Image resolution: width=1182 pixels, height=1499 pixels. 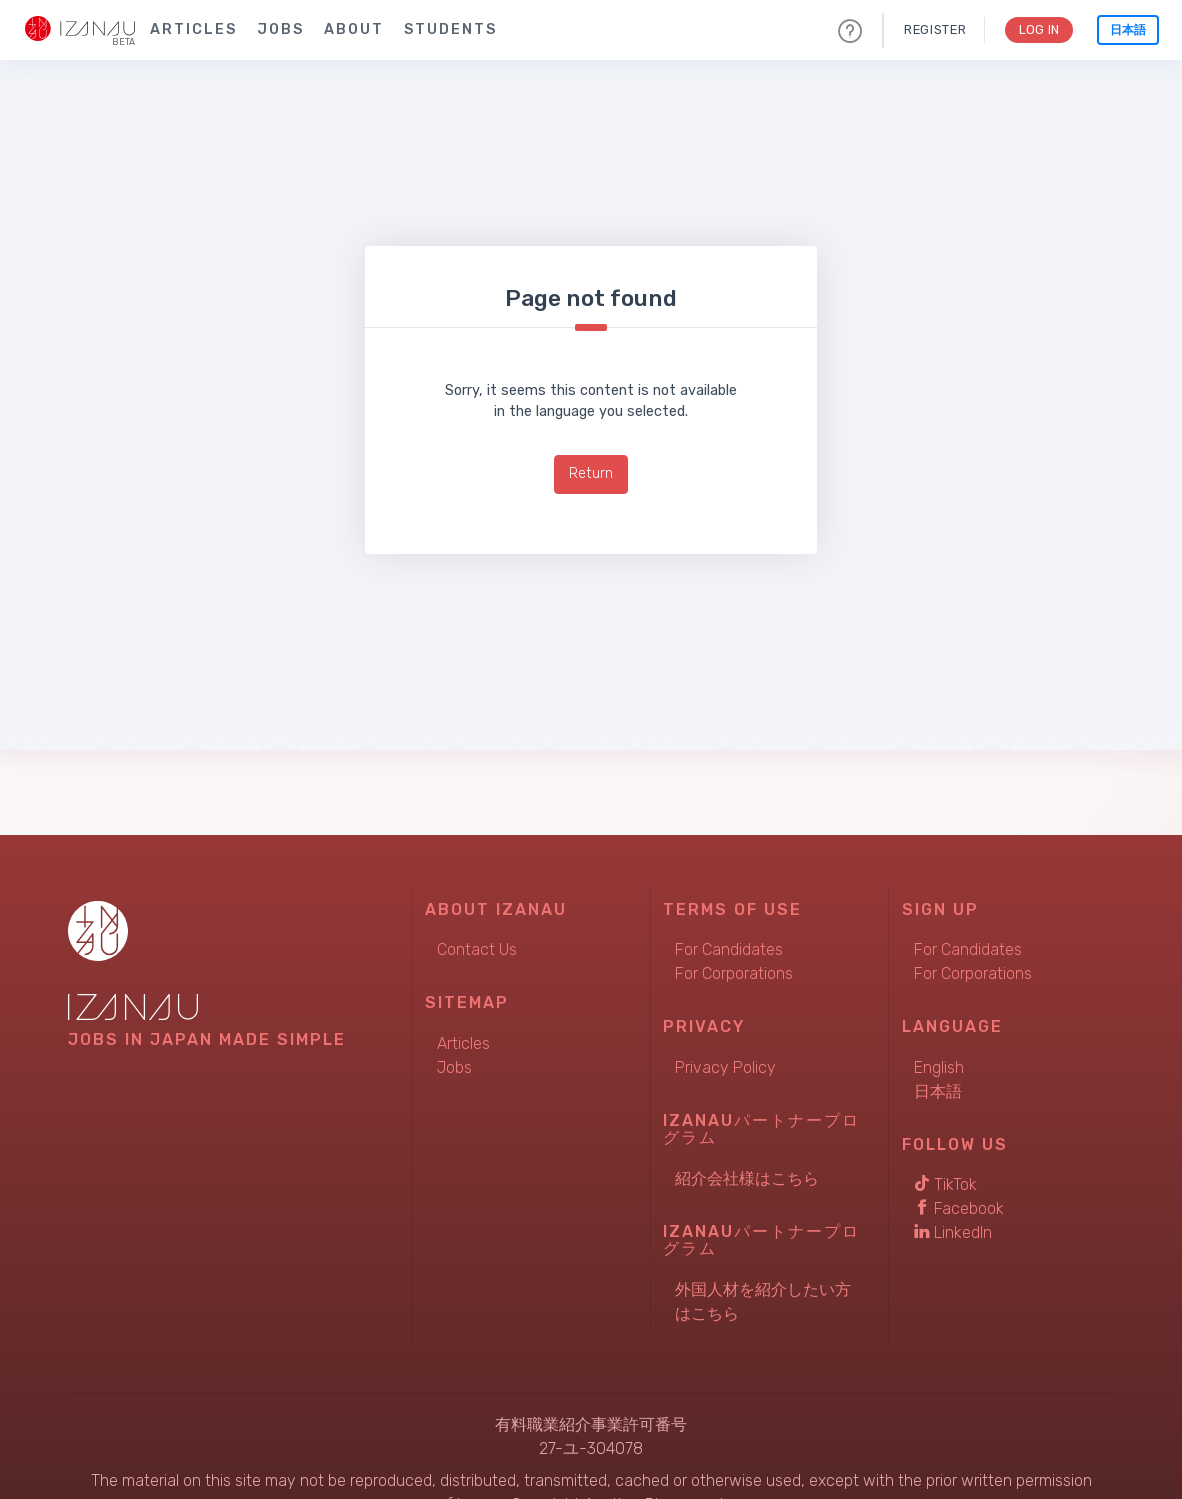 What do you see at coordinates (953, 1232) in the screenshot?
I see `LinkedIn` at bounding box center [953, 1232].